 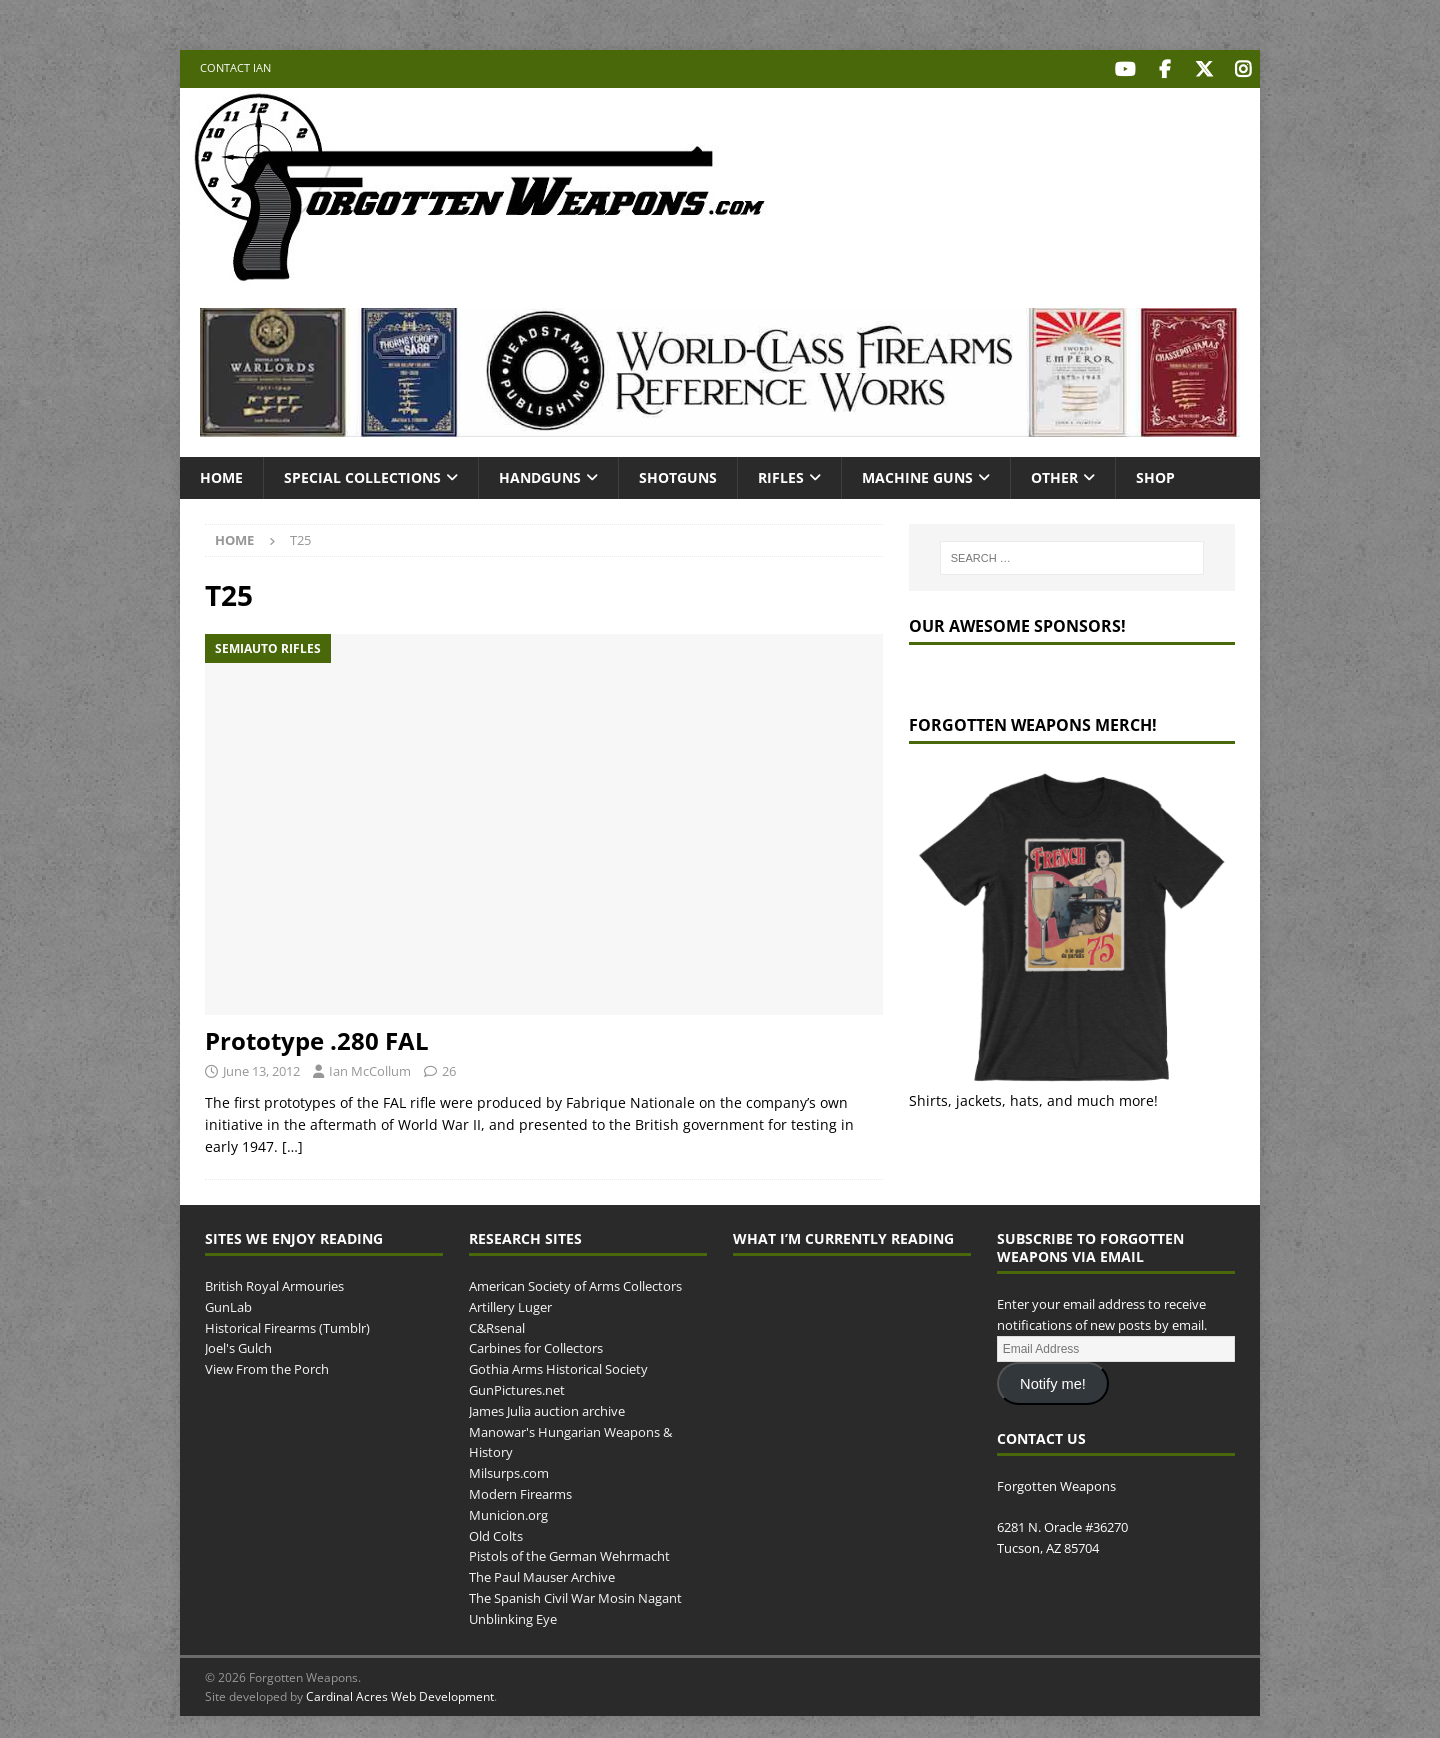 I want to click on Carbines for Collectors, so click(x=536, y=1346).